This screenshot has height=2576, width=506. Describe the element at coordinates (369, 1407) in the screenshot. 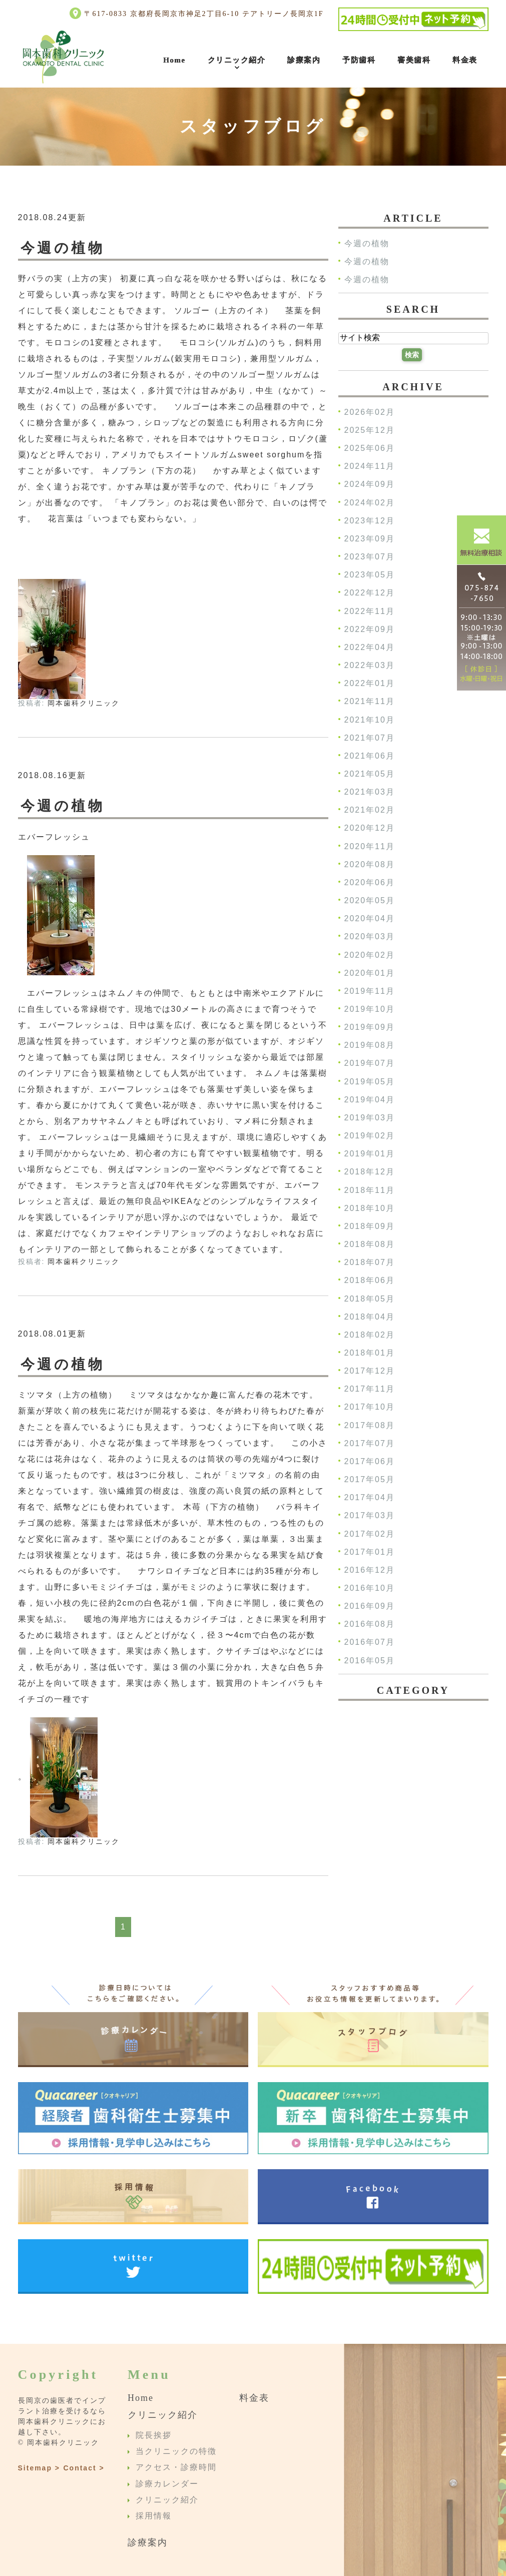

I see `2017年10月` at that location.